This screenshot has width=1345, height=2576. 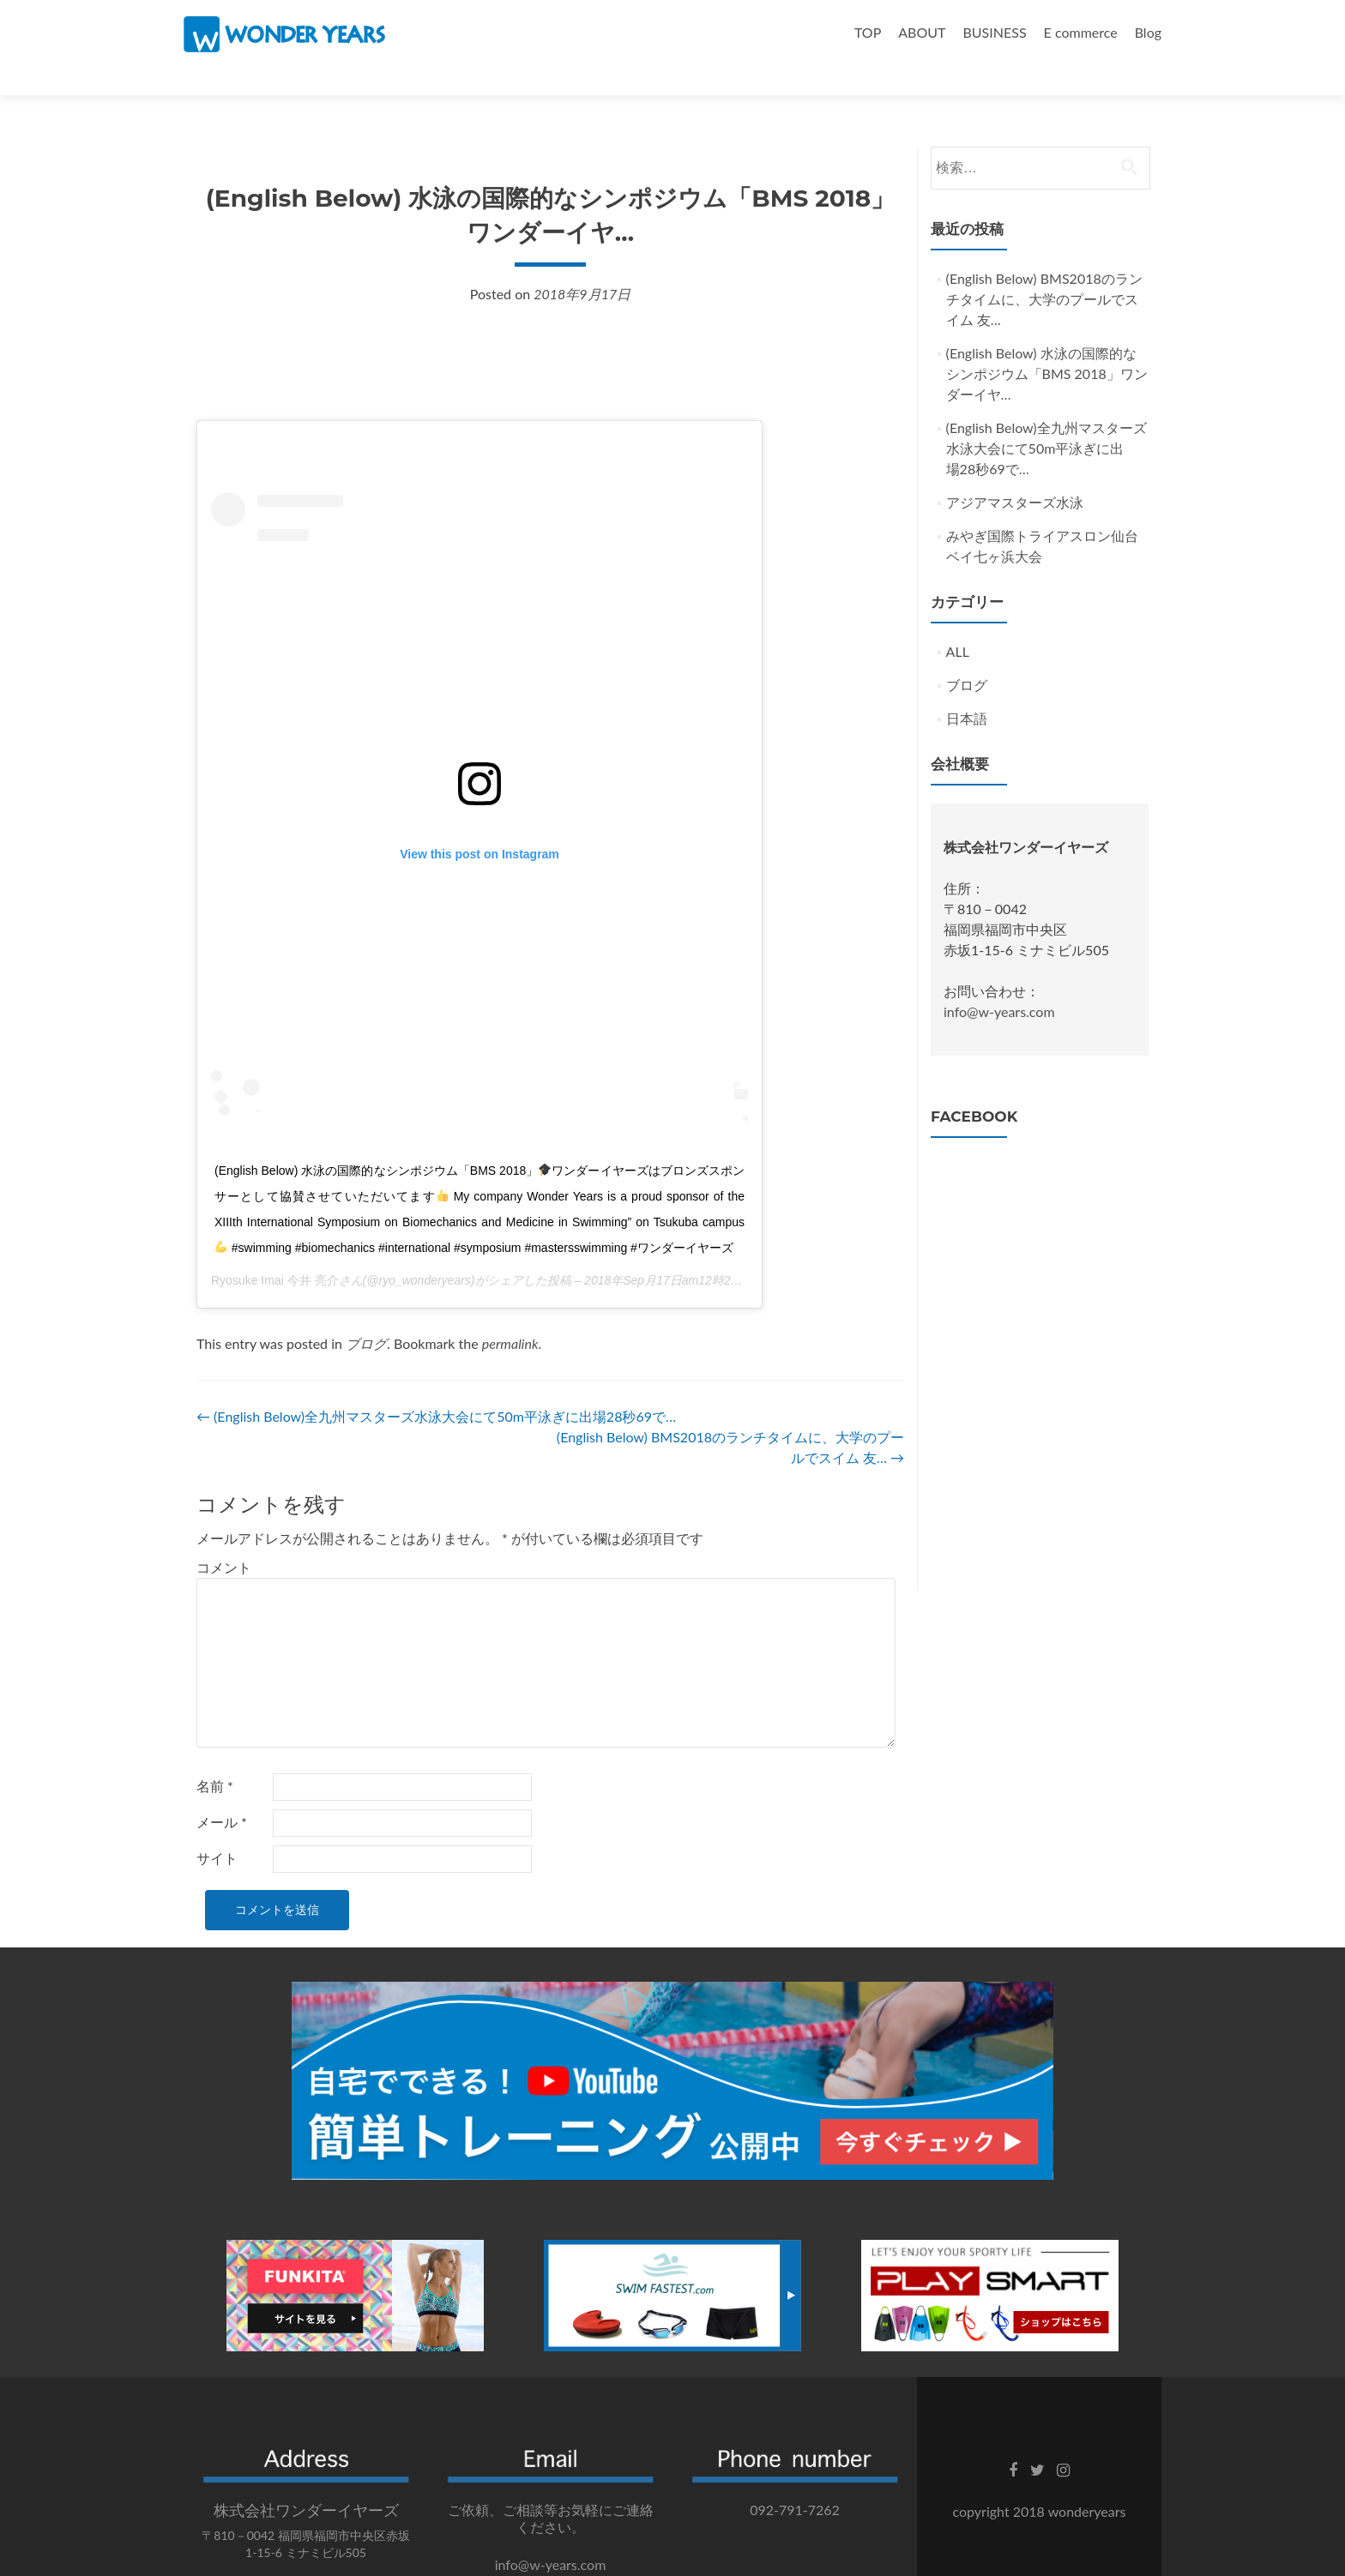 What do you see at coordinates (999, 981) in the screenshot?
I see `info@w-years.com` at bounding box center [999, 981].